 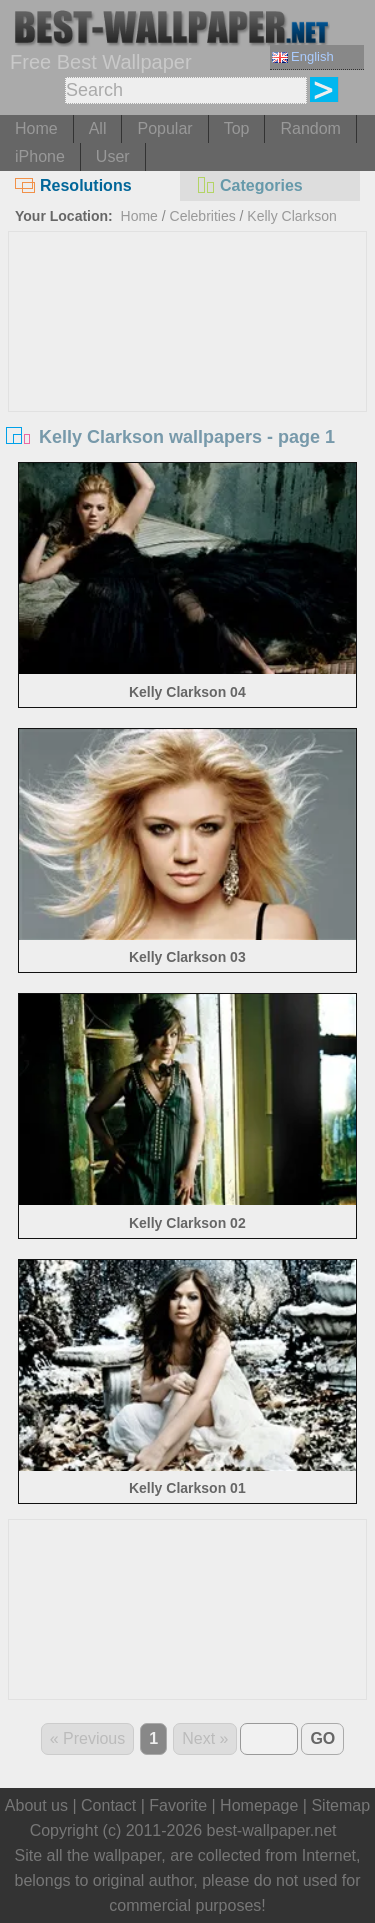 What do you see at coordinates (178, 1805) in the screenshot?
I see `Favorite` at bounding box center [178, 1805].